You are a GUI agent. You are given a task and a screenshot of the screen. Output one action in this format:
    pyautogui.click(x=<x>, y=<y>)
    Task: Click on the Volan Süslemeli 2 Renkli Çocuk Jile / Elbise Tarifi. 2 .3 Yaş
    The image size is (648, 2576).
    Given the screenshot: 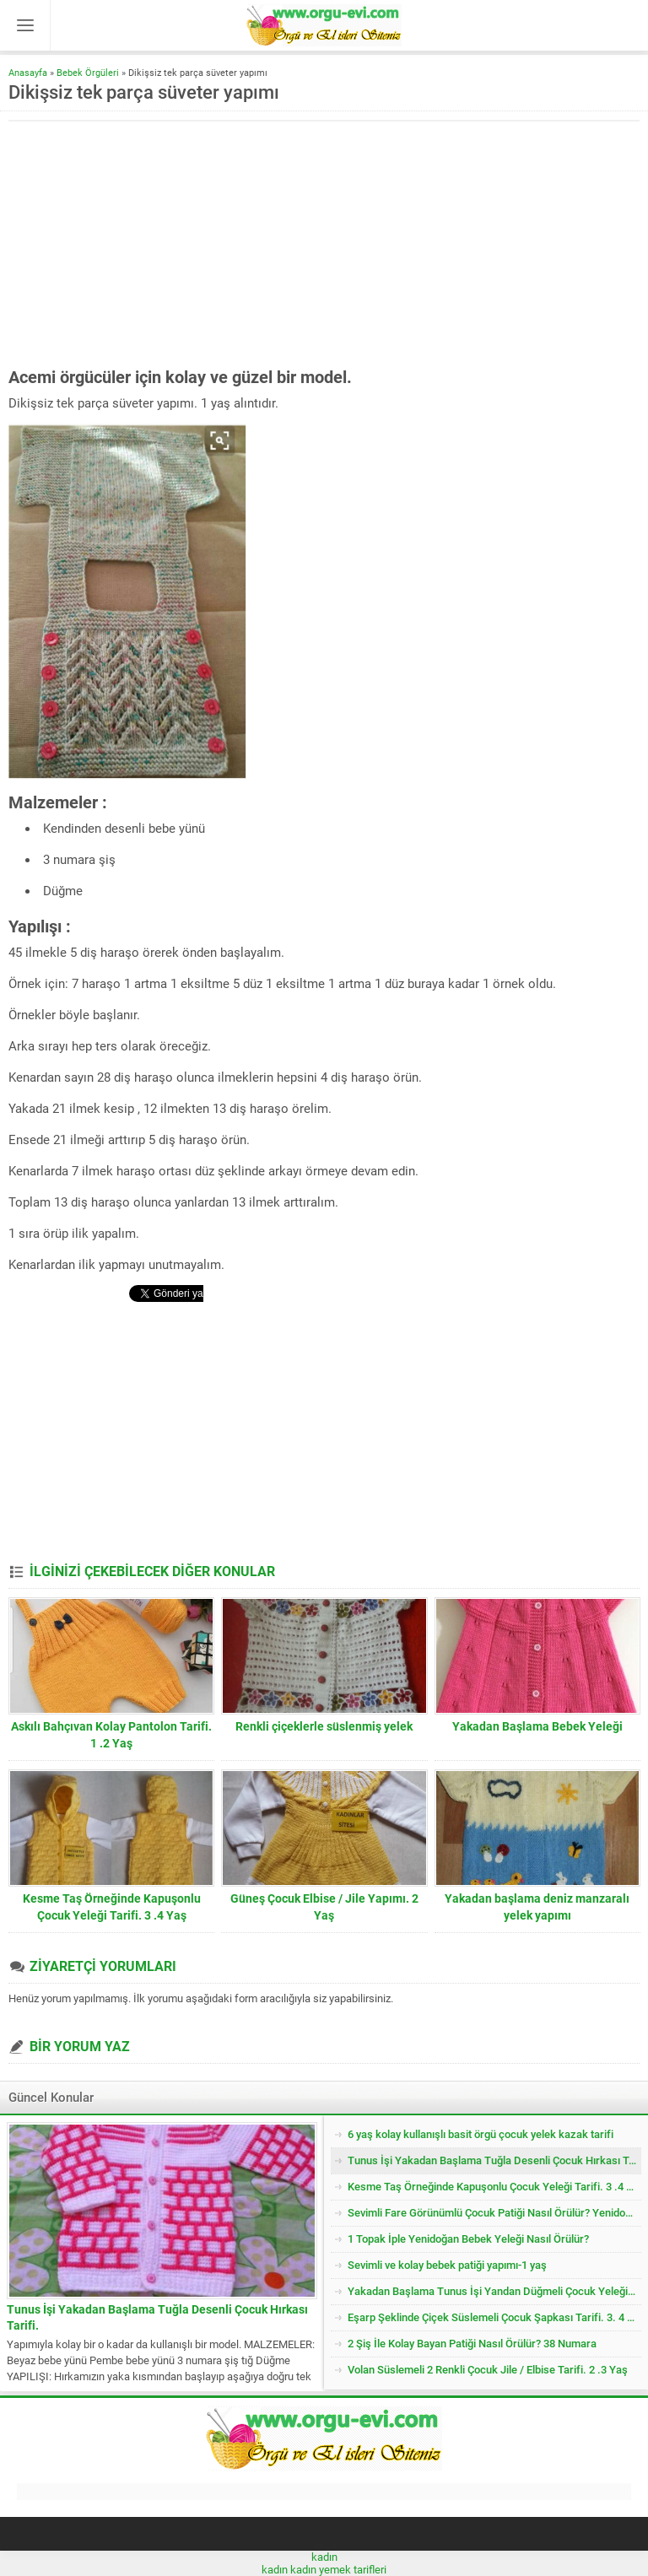 What is the action you would take?
    pyautogui.click(x=488, y=2369)
    